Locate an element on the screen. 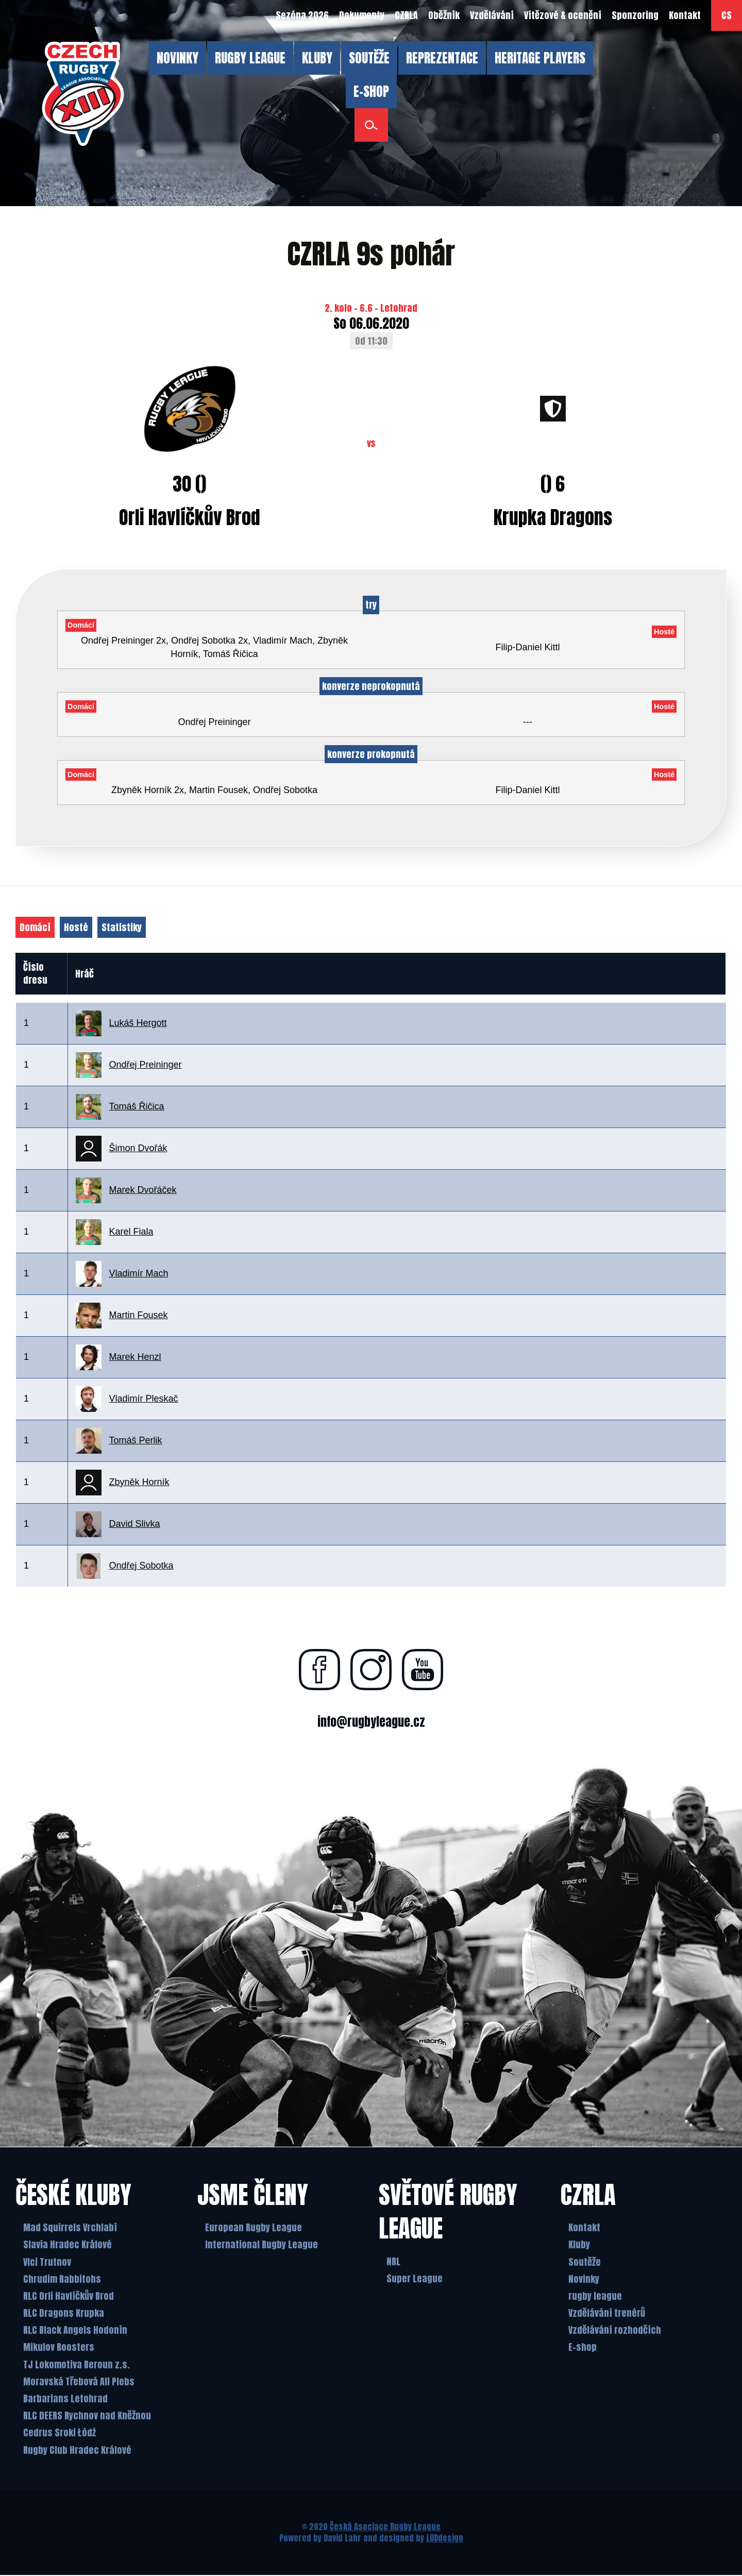  Kluby is located at coordinates (579, 2245).